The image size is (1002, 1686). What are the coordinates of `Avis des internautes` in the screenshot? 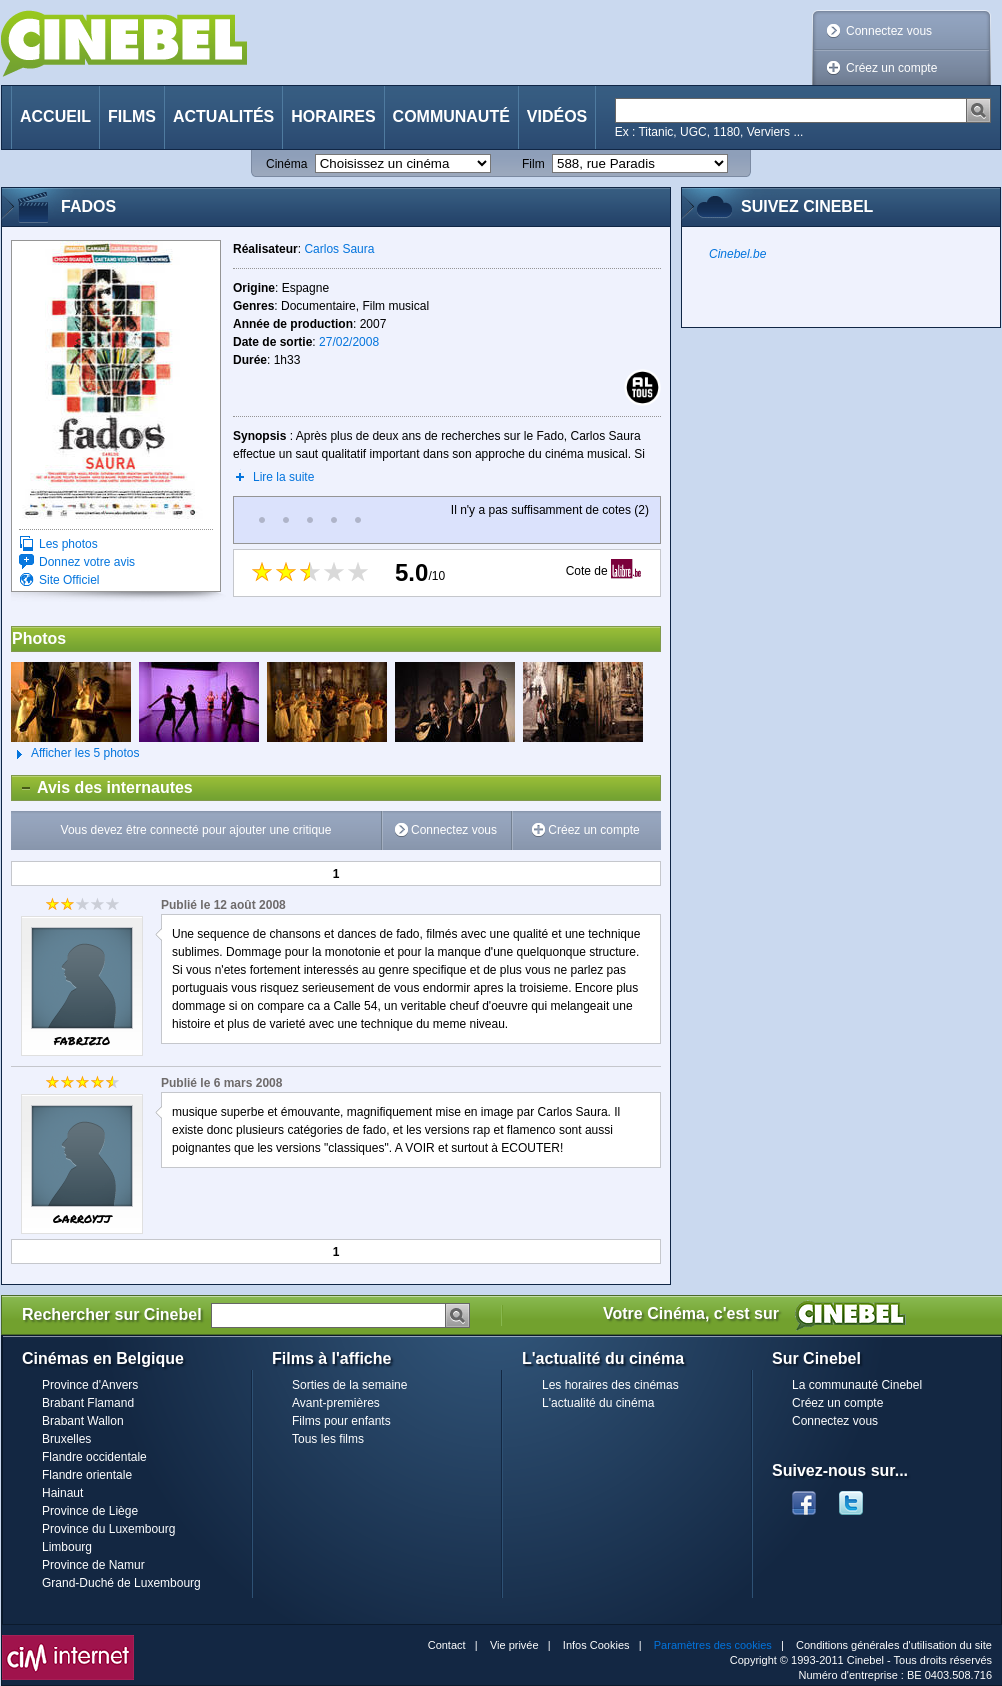 It's located at (102, 788).